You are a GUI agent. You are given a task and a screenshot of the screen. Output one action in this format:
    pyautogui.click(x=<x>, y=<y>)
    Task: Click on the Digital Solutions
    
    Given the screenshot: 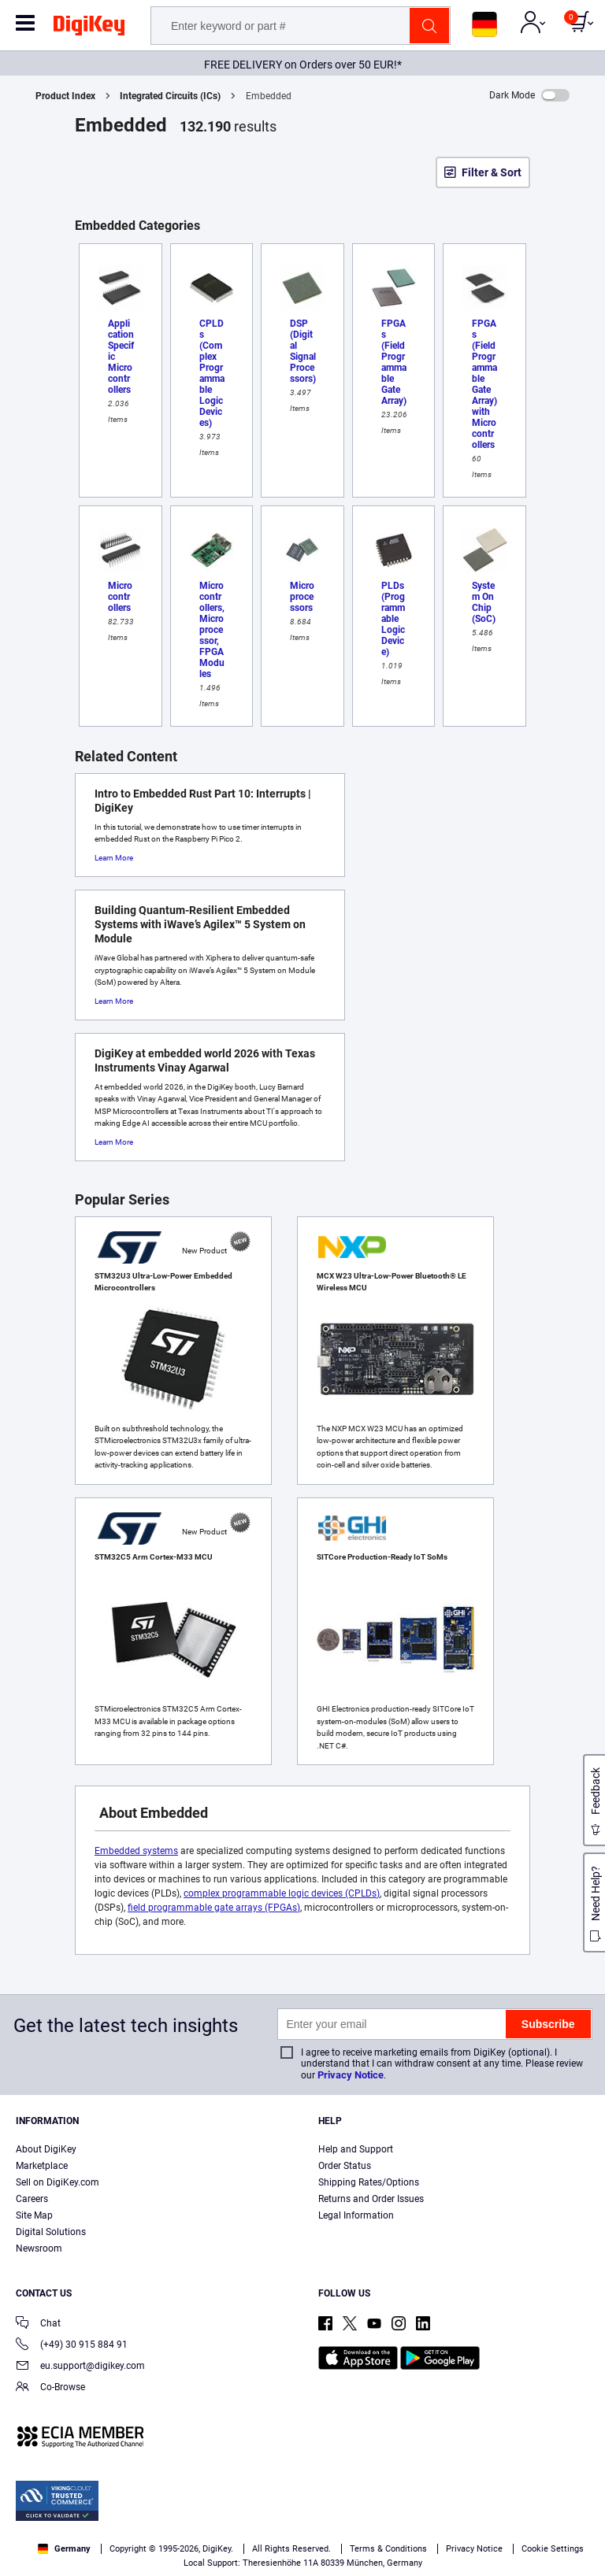 What is the action you would take?
    pyautogui.click(x=51, y=2231)
    